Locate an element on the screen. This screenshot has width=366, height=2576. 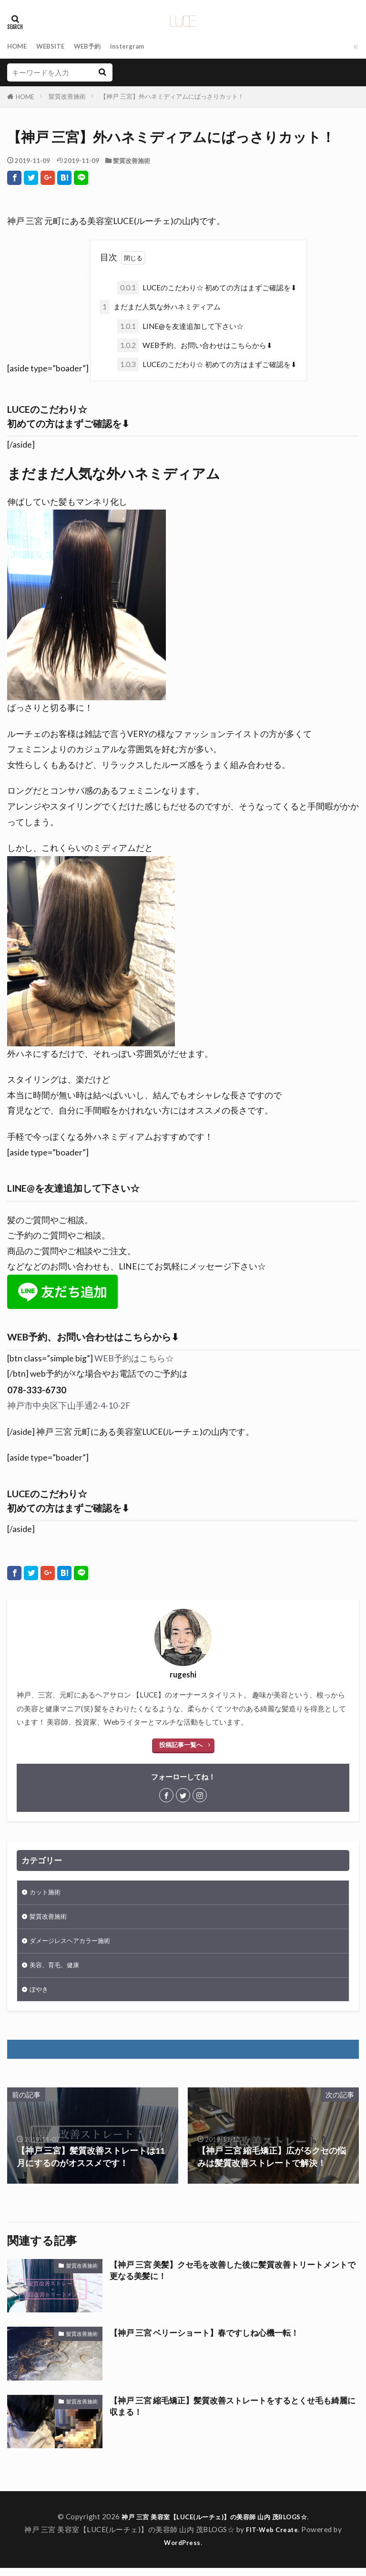
FIT-Web Create is located at coordinates (272, 2537).